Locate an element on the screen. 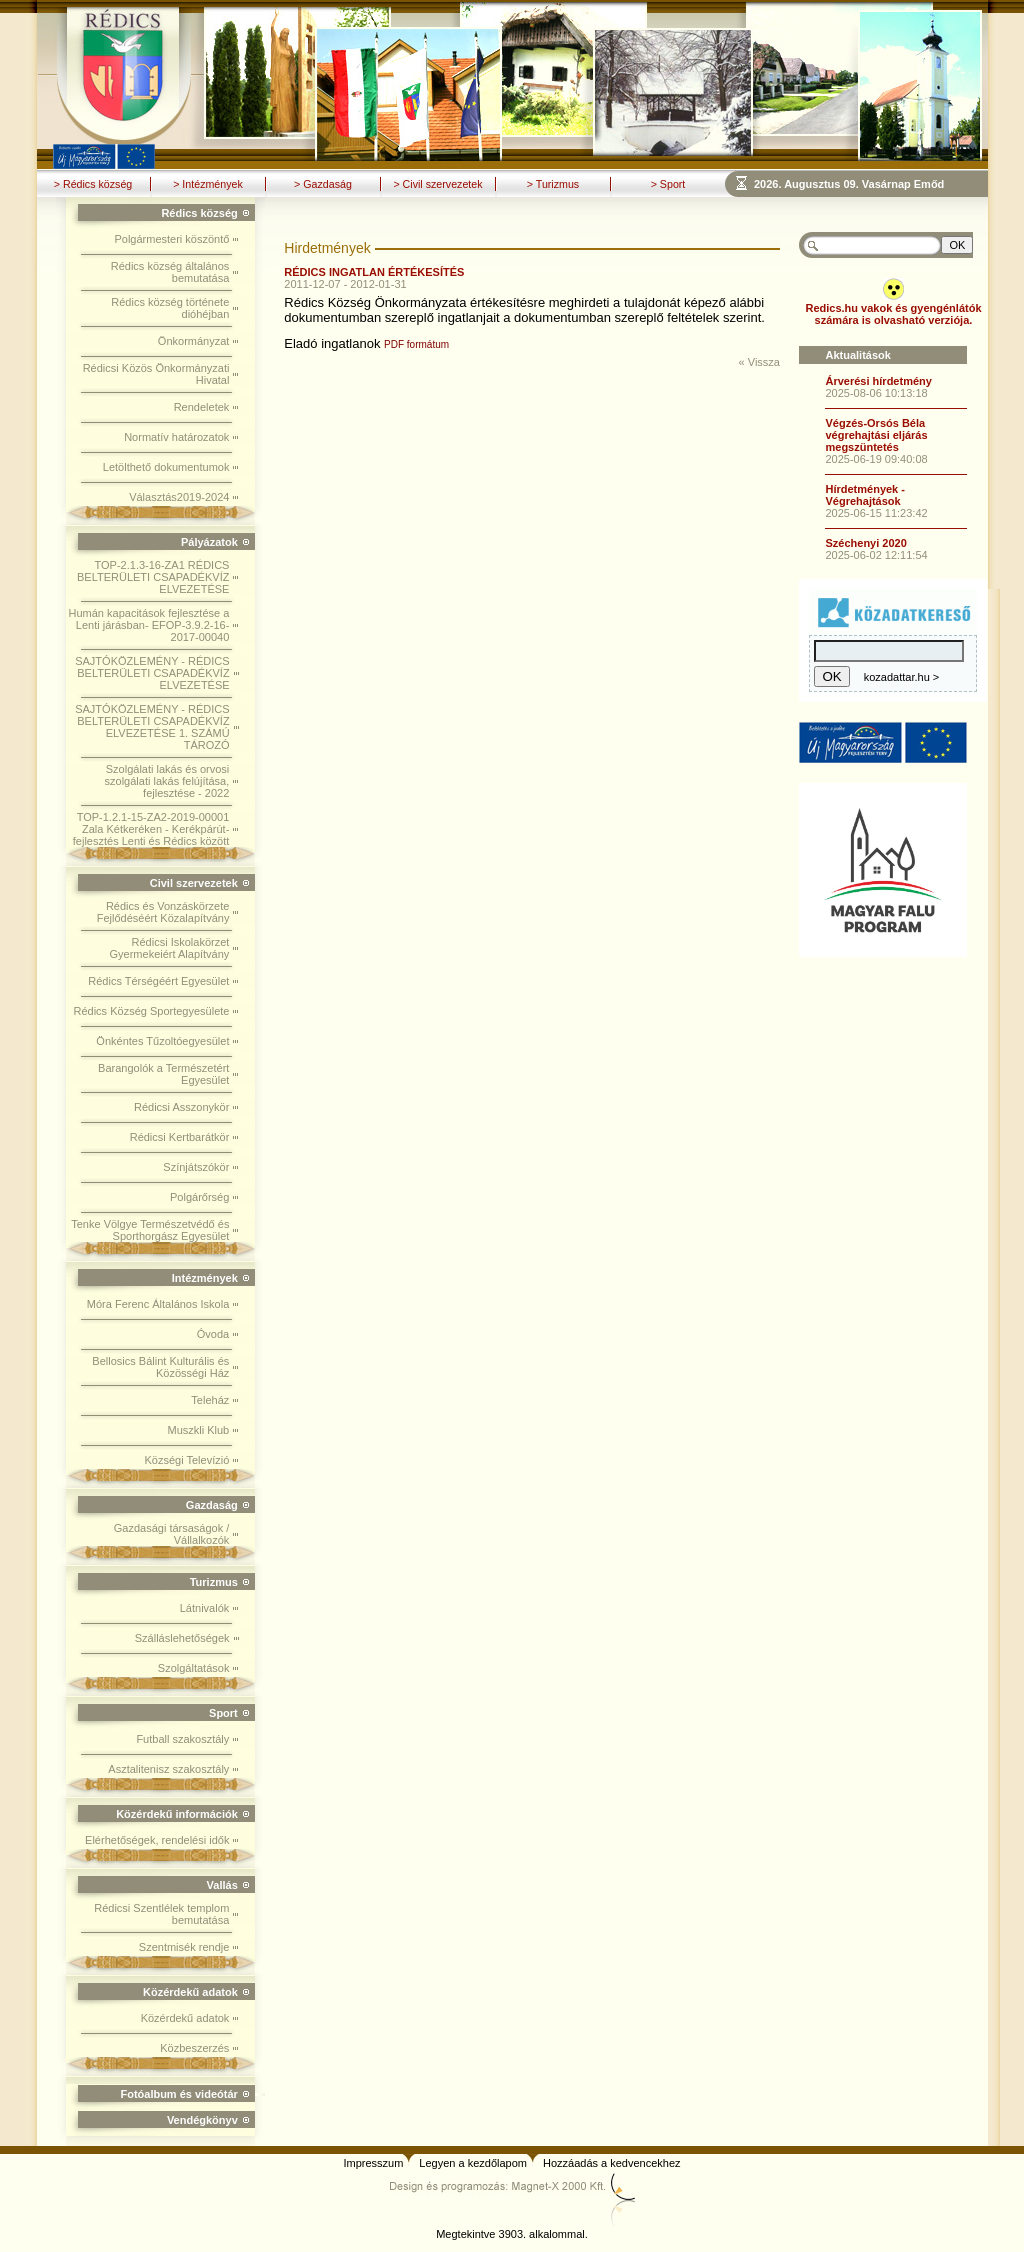  Impresszum is located at coordinates (373, 2163).